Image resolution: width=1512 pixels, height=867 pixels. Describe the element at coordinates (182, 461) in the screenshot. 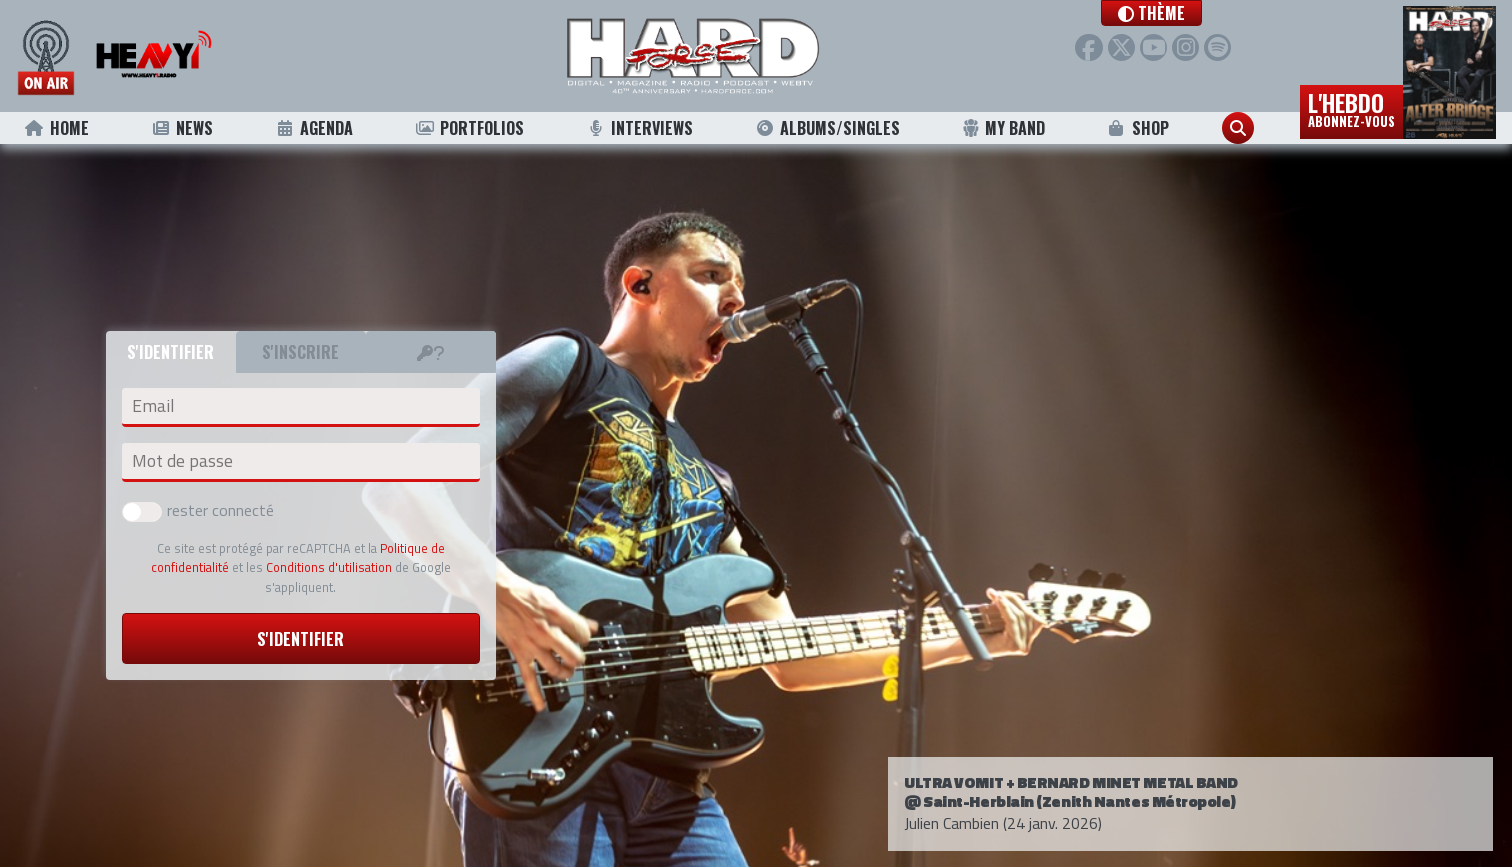

I see `Mot de passe` at that location.